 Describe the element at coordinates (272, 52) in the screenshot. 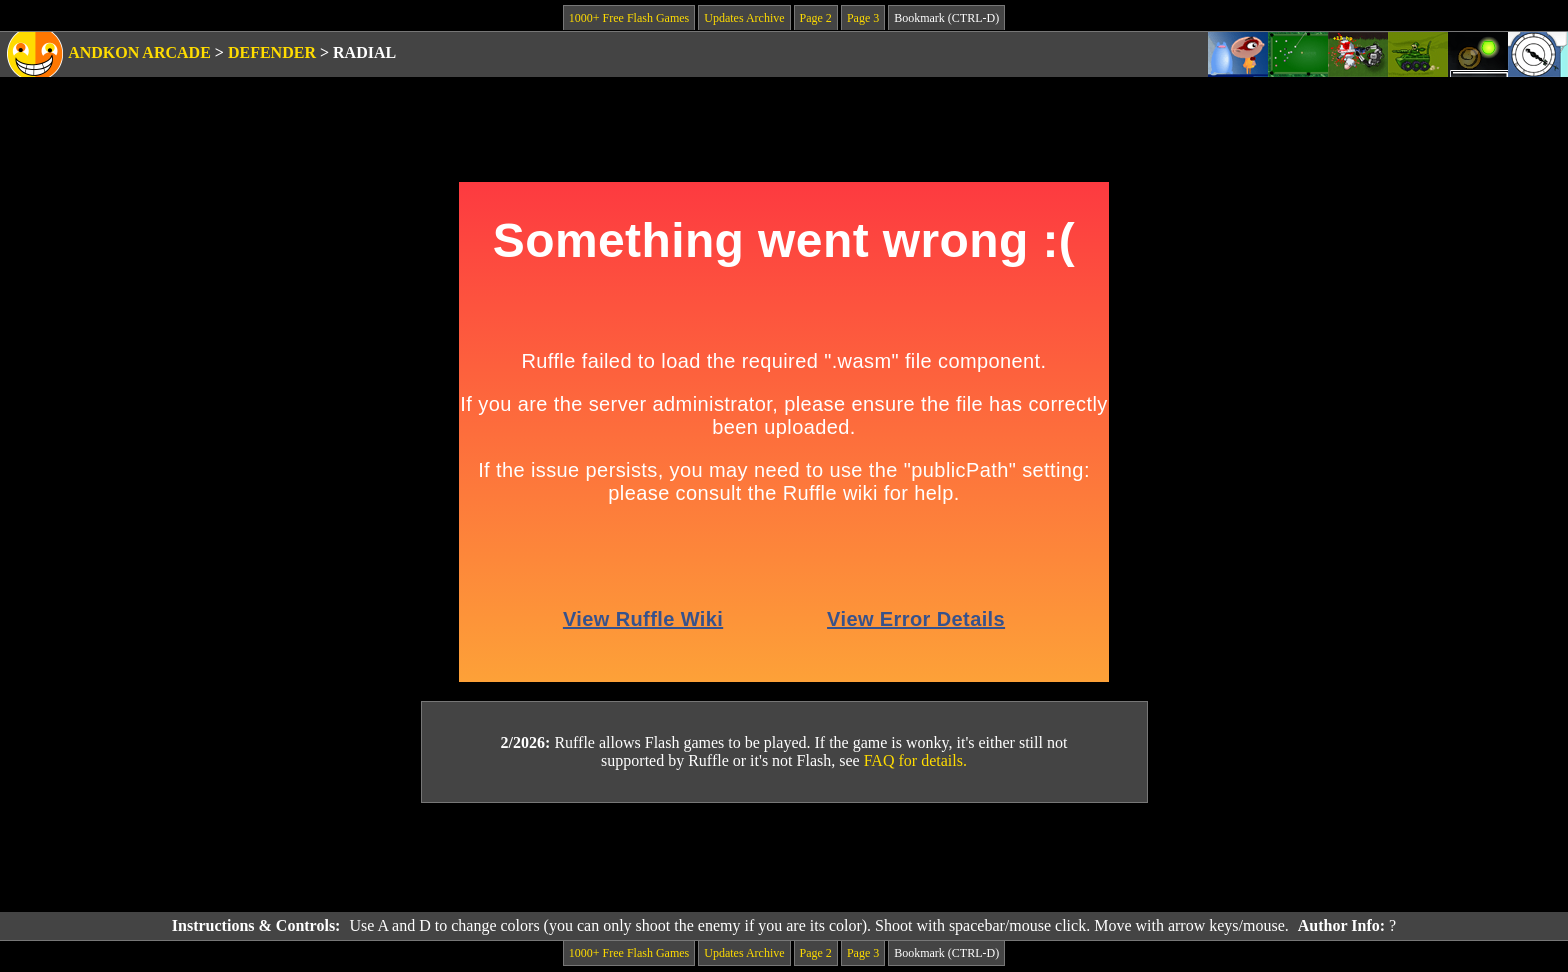

I see `Defender` at that location.